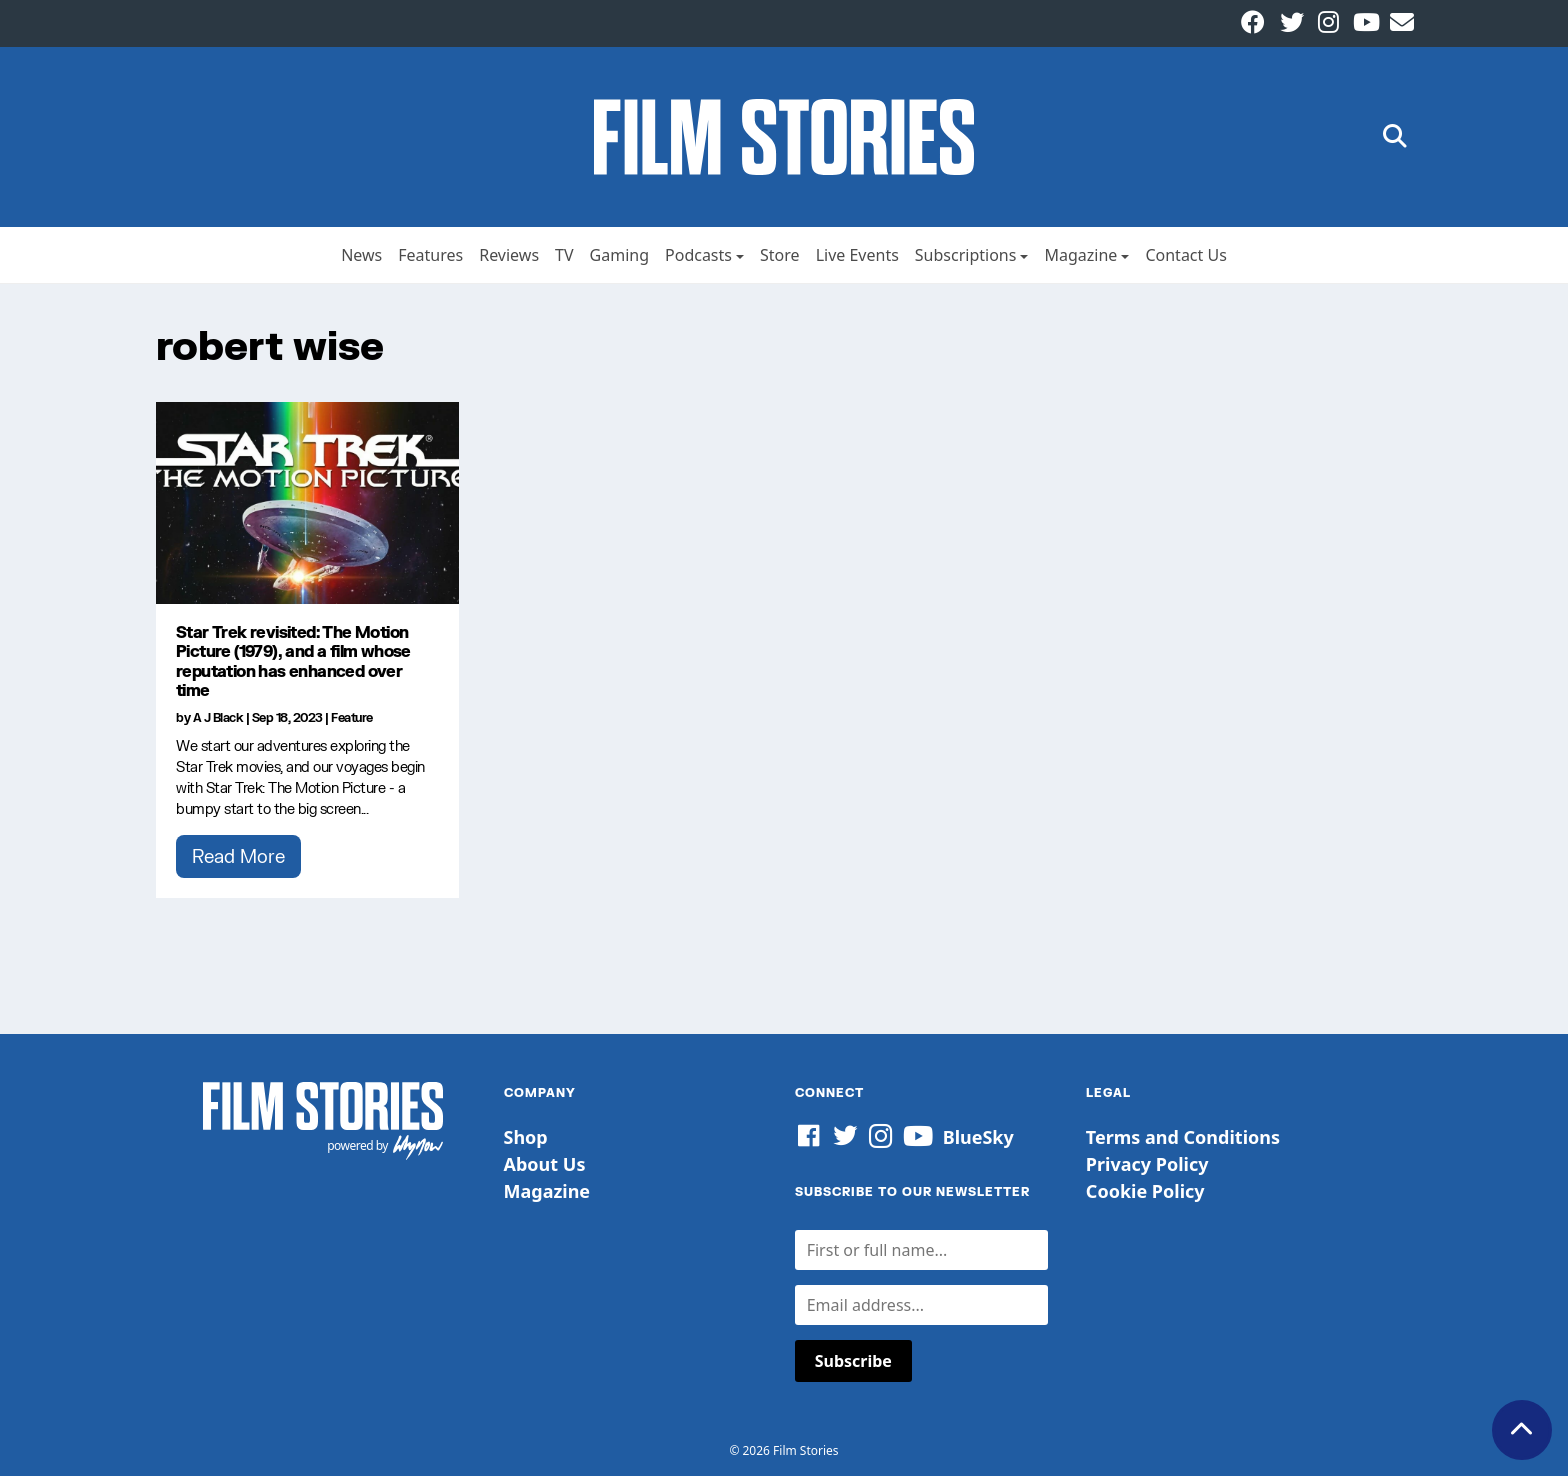 Image resolution: width=1568 pixels, height=1476 pixels. What do you see at coordinates (857, 255) in the screenshot?
I see `Live Events` at bounding box center [857, 255].